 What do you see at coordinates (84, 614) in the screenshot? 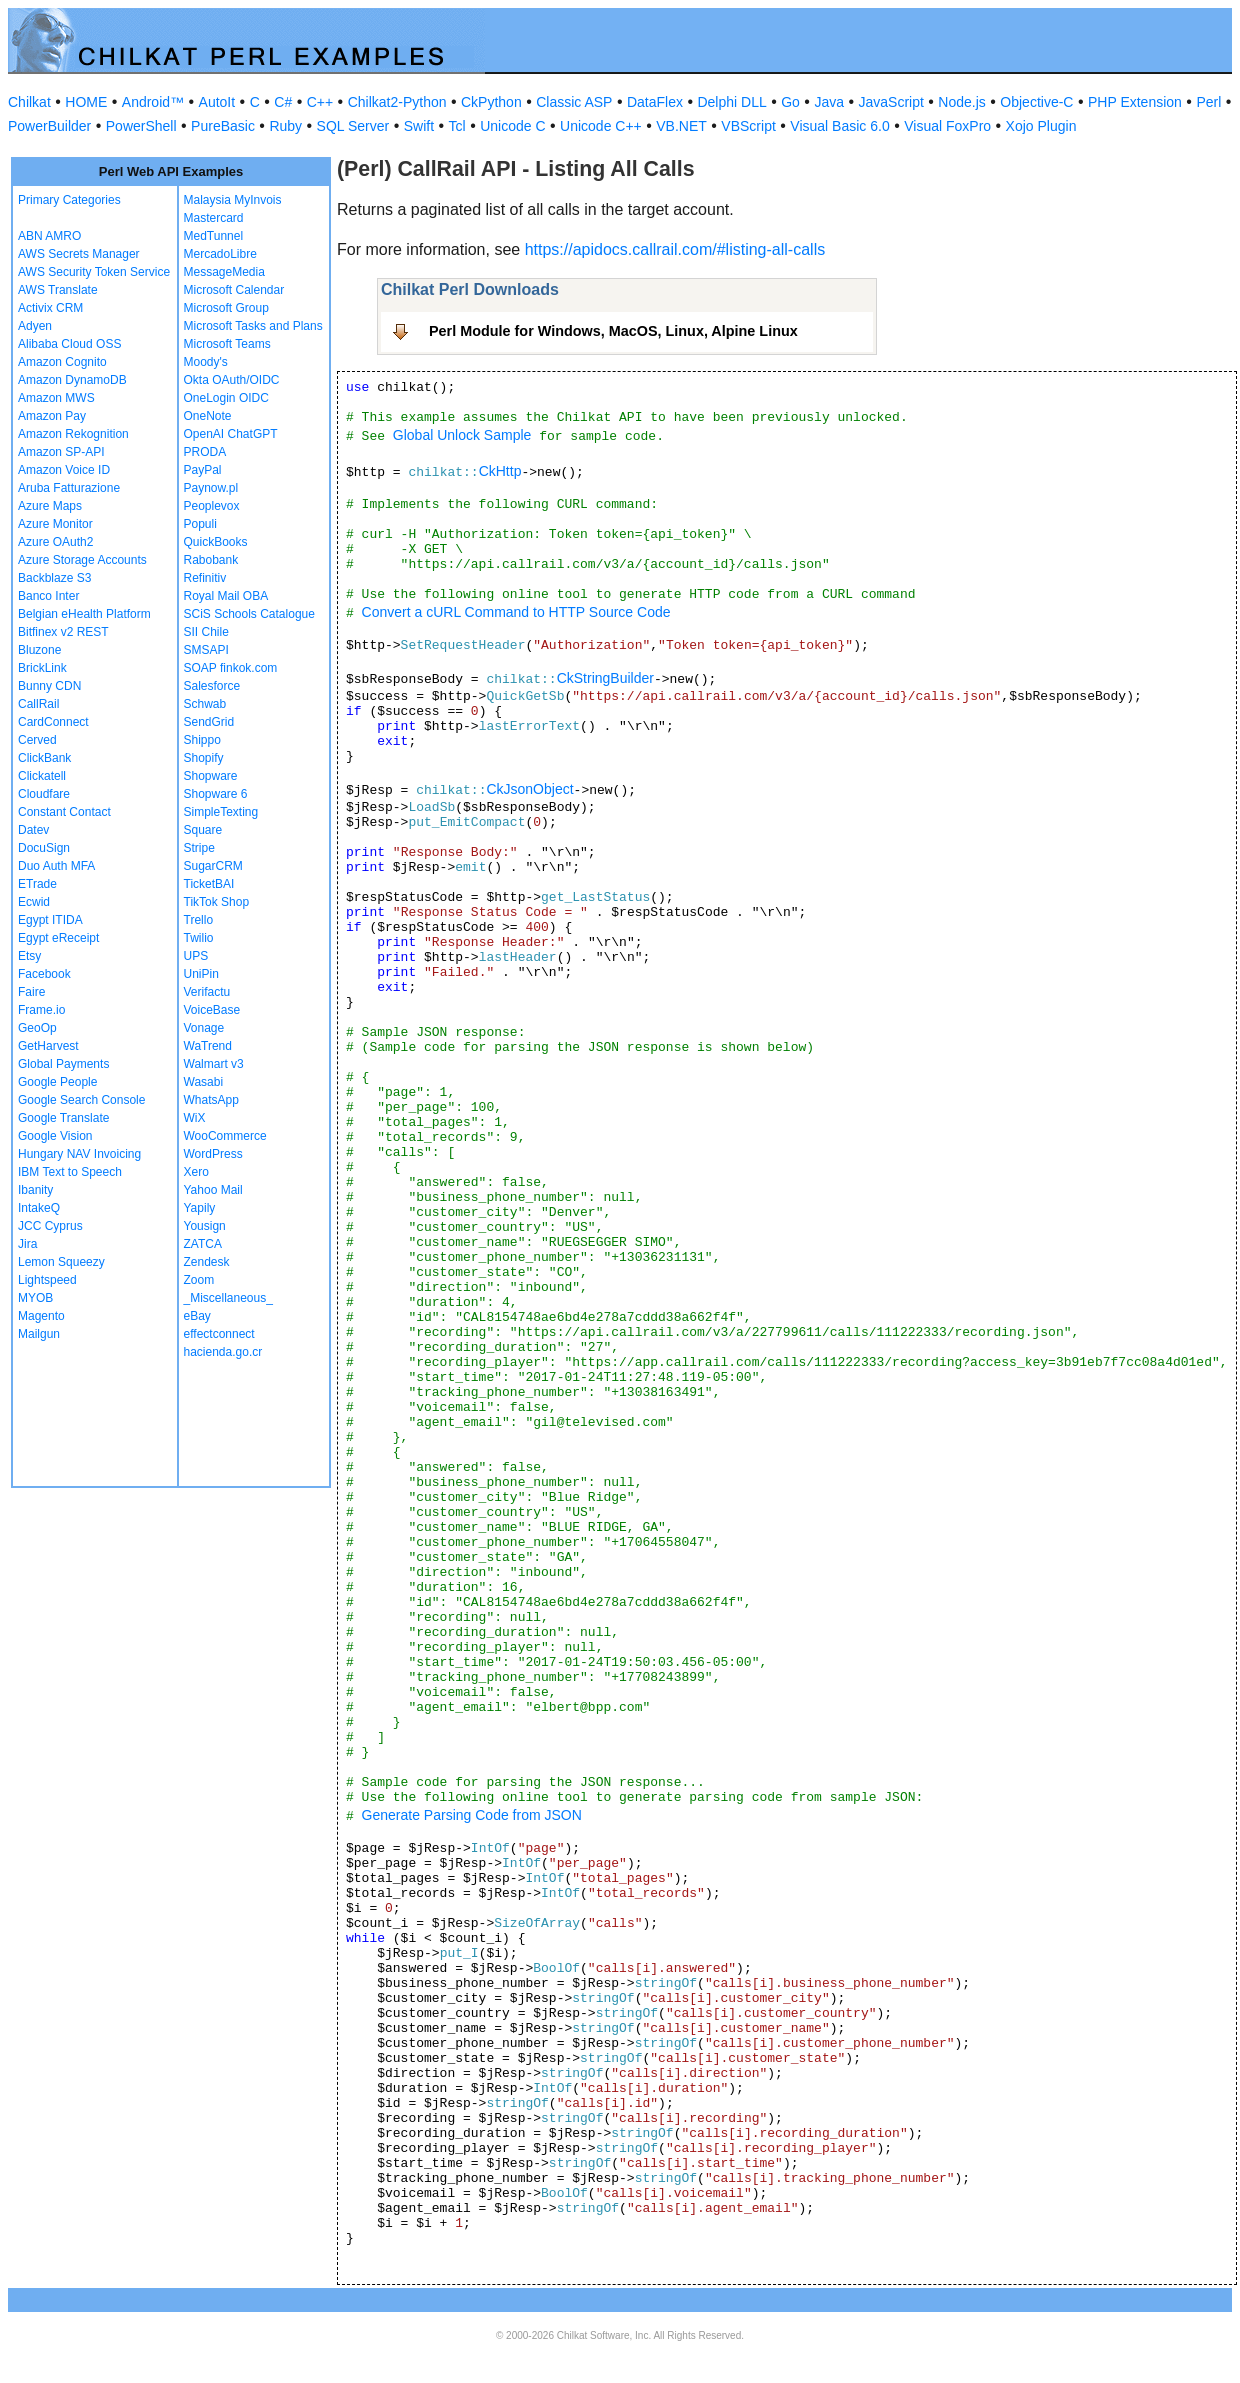
I see `Belgian eHealth Platform` at bounding box center [84, 614].